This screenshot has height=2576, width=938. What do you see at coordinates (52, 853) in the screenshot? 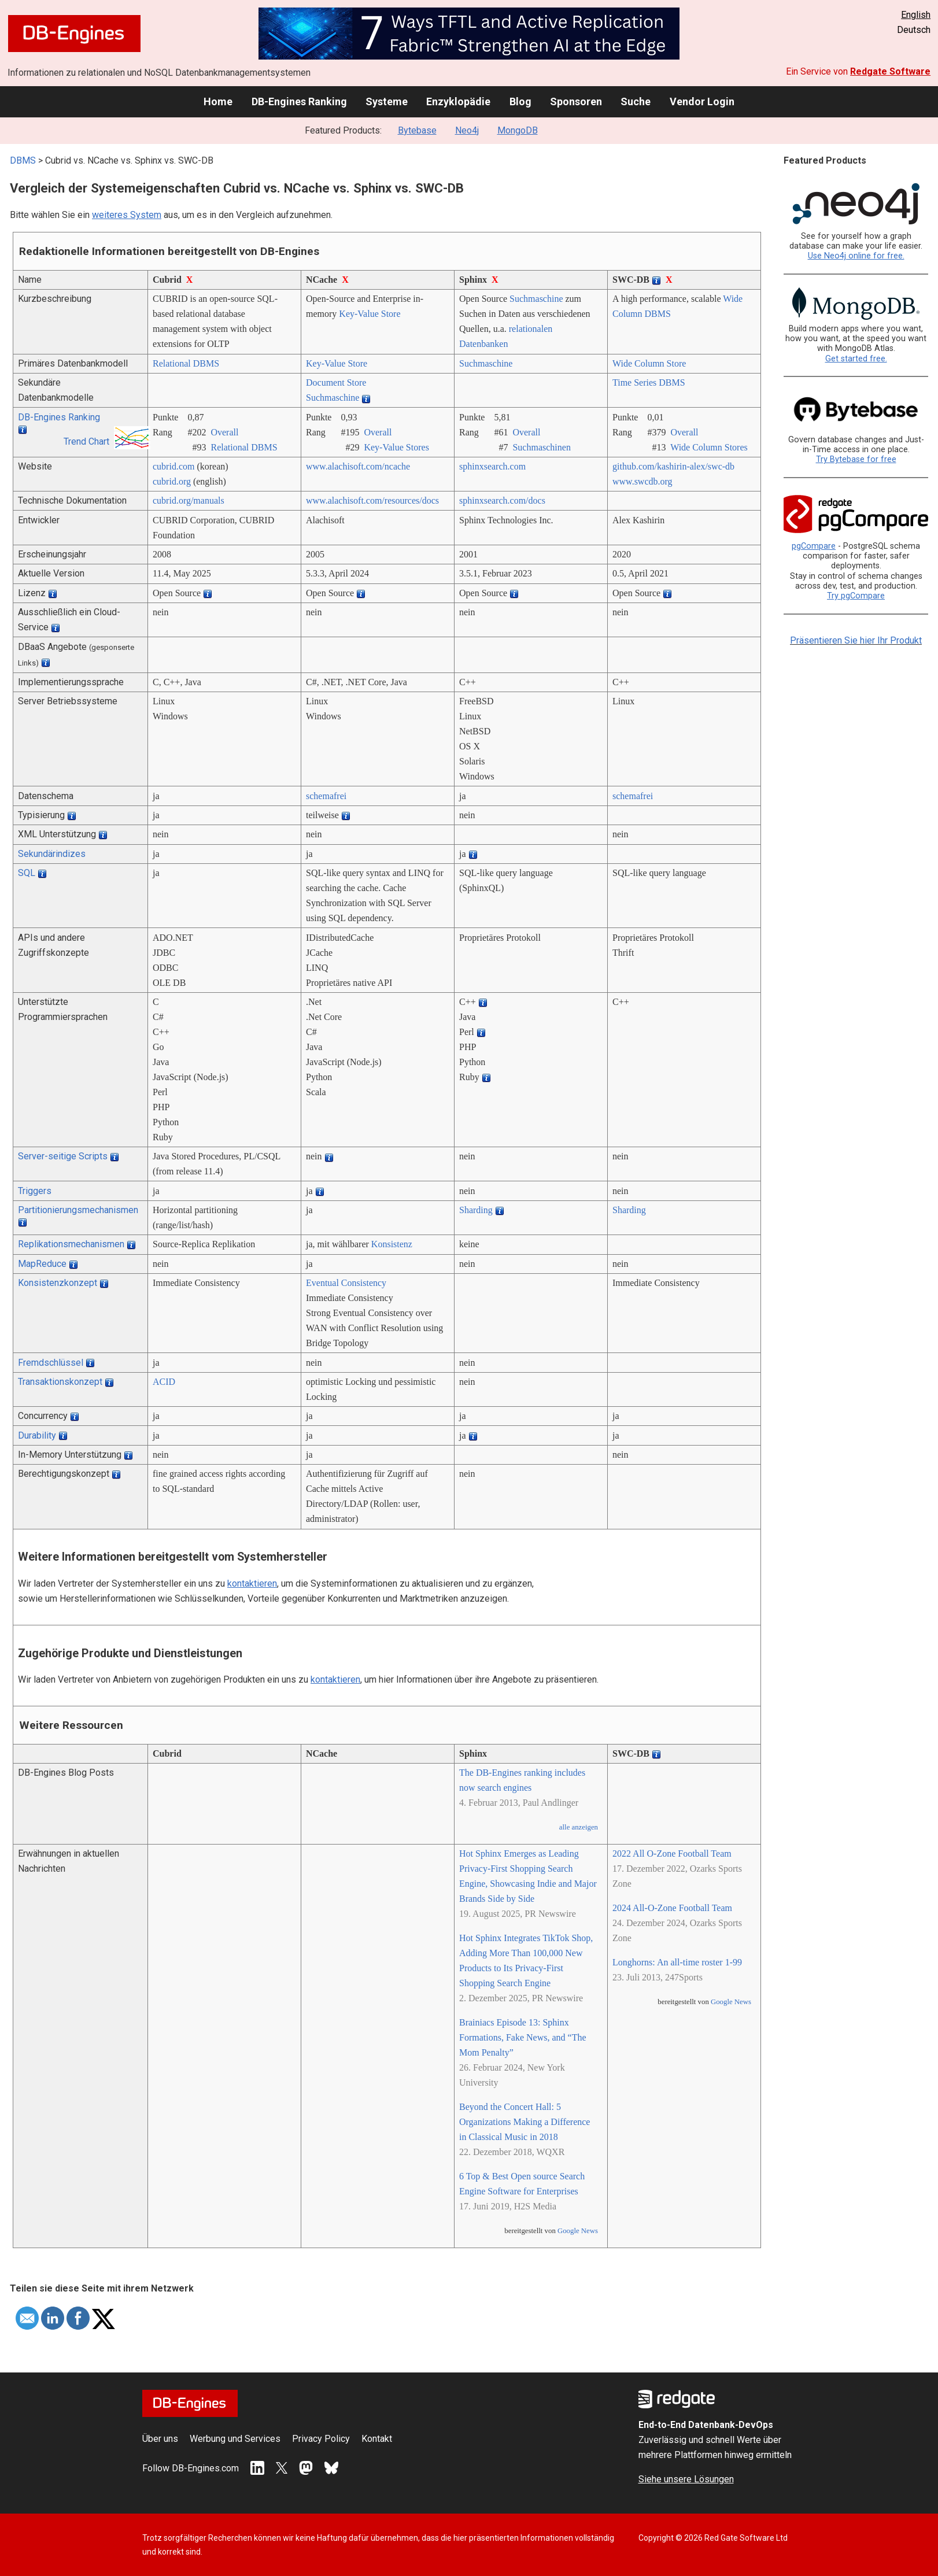
I see `Sekundärindizes` at bounding box center [52, 853].